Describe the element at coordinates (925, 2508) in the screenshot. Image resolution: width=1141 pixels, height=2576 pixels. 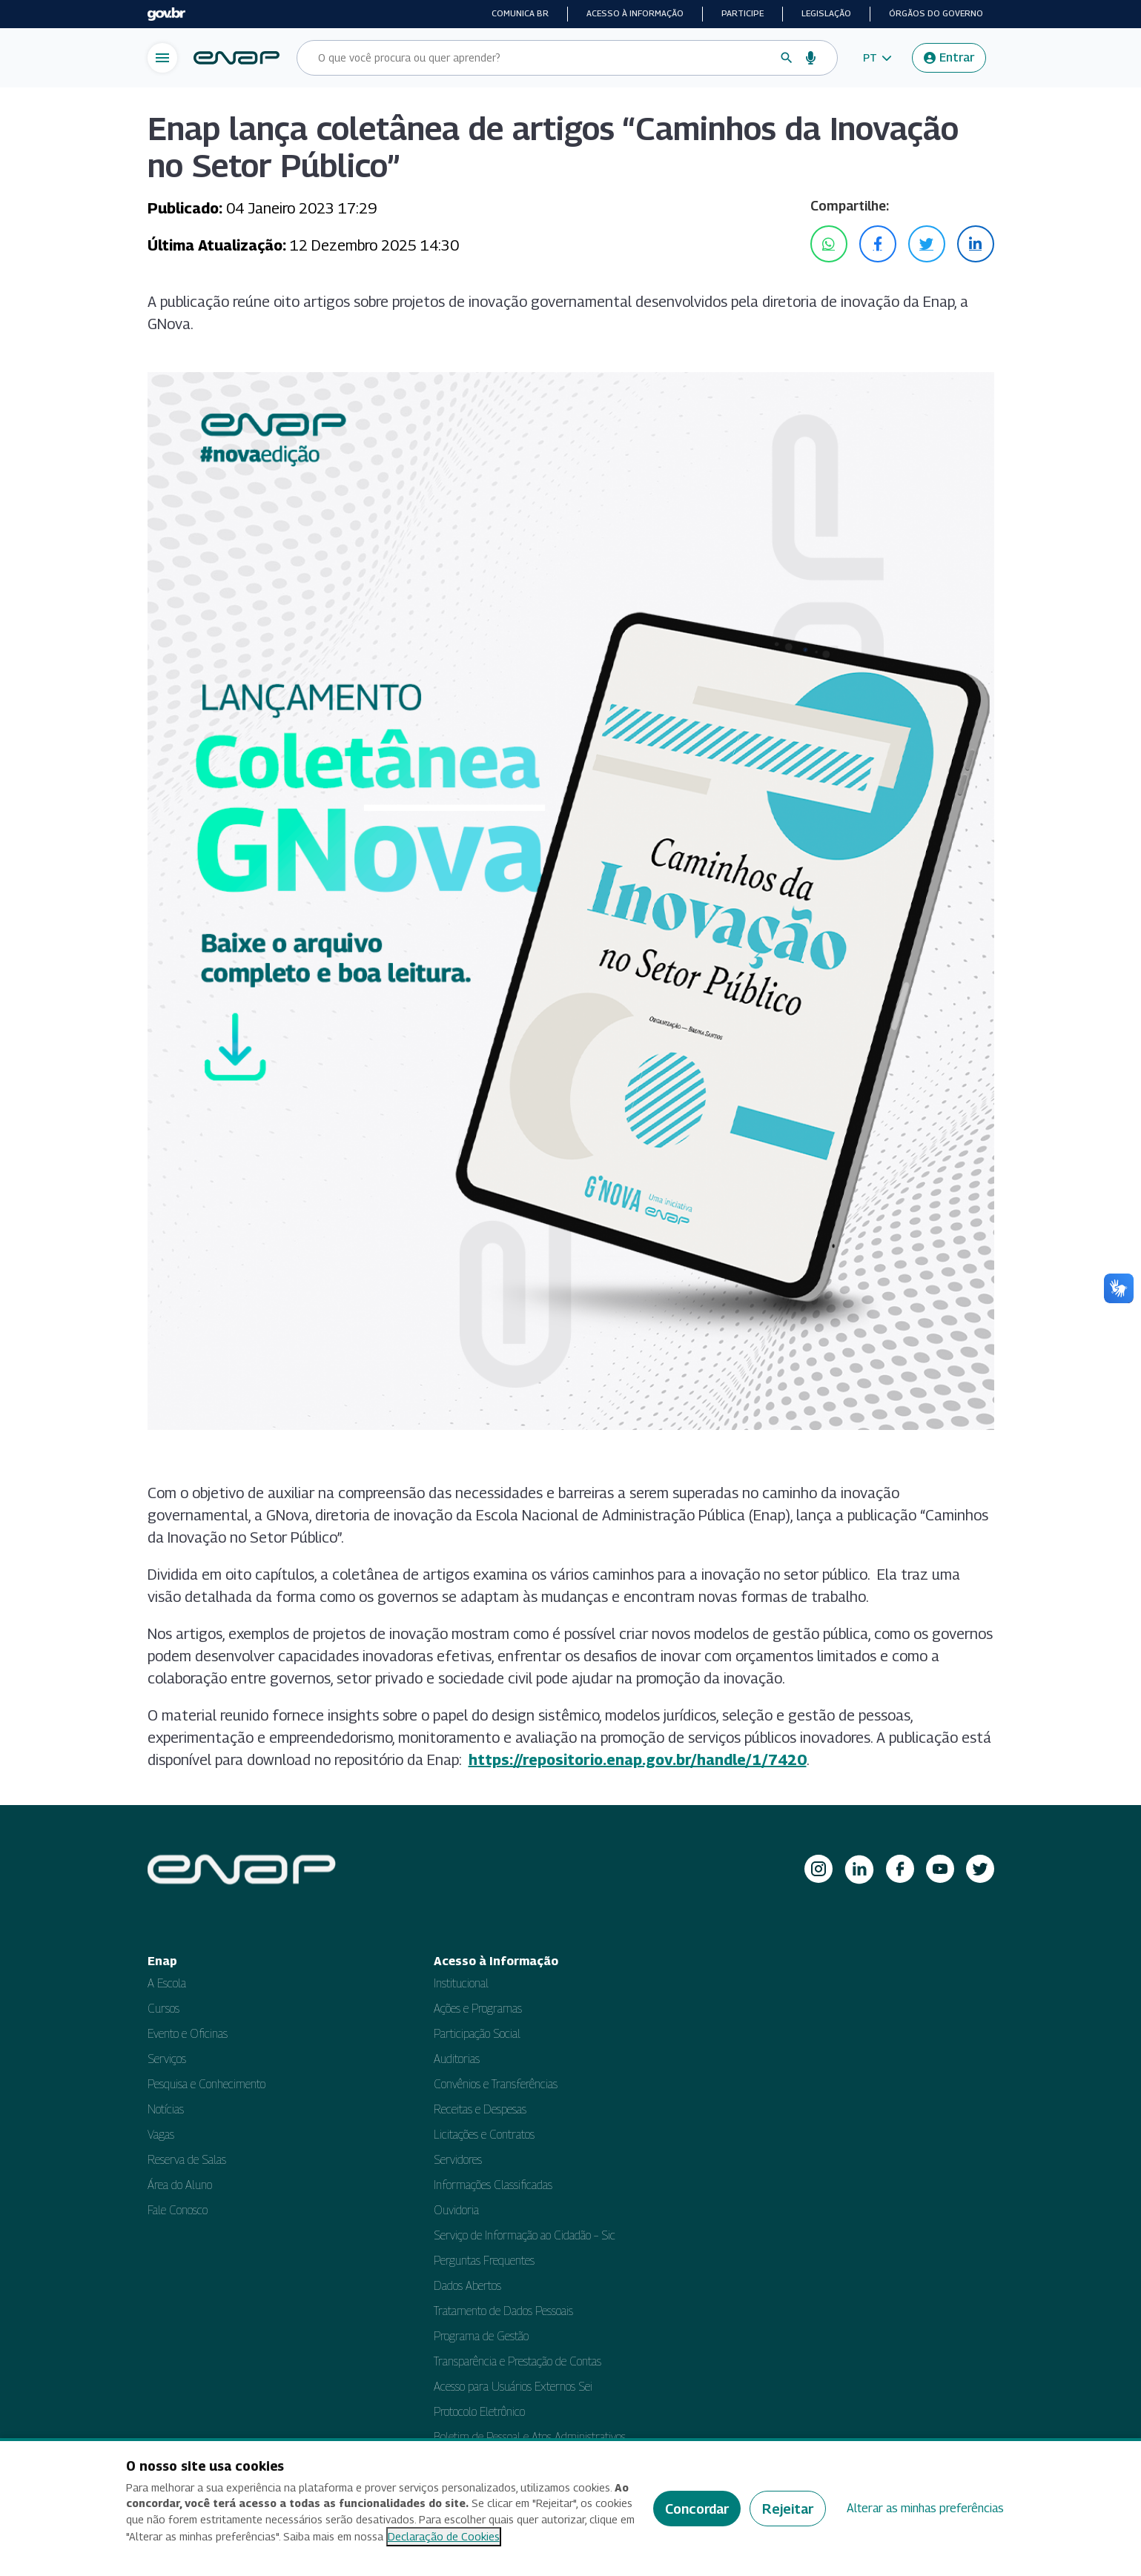
I see `Alterar as minhas preferências` at that location.